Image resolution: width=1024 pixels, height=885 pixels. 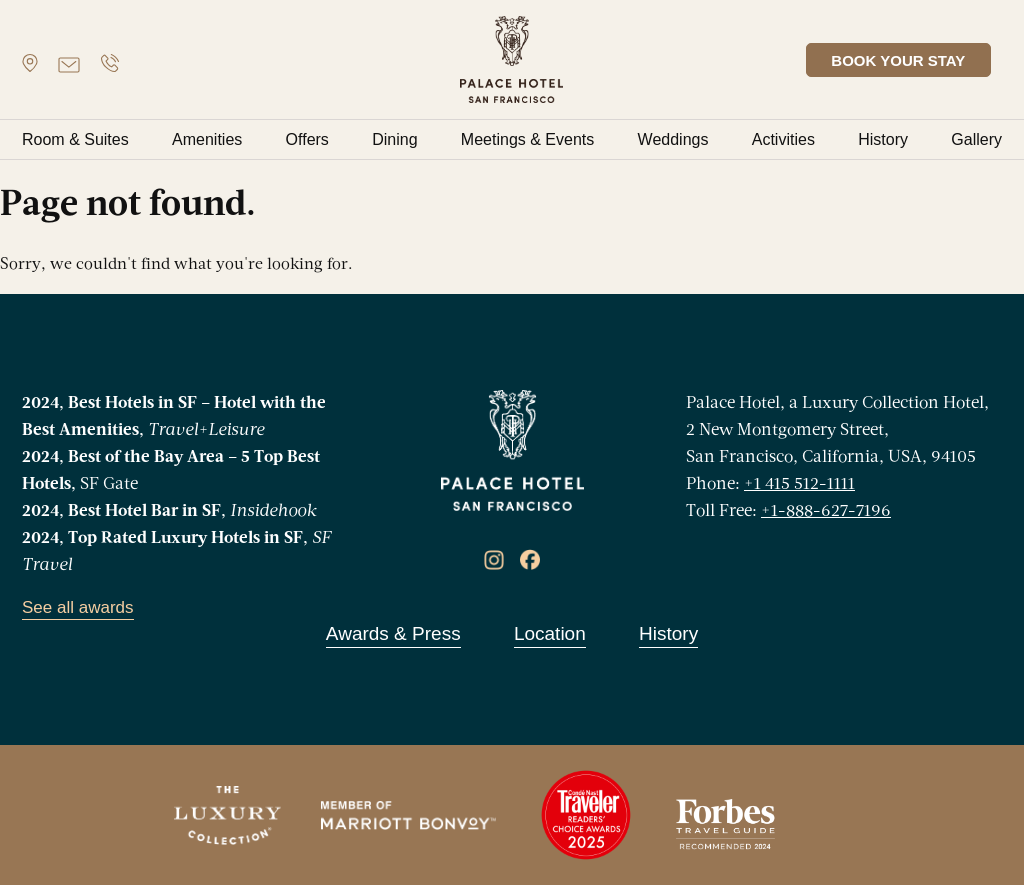 What do you see at coordinates (799, 484) in the screenshot?
I see `+1 415 512-1111` at bounding box center [799, 484].